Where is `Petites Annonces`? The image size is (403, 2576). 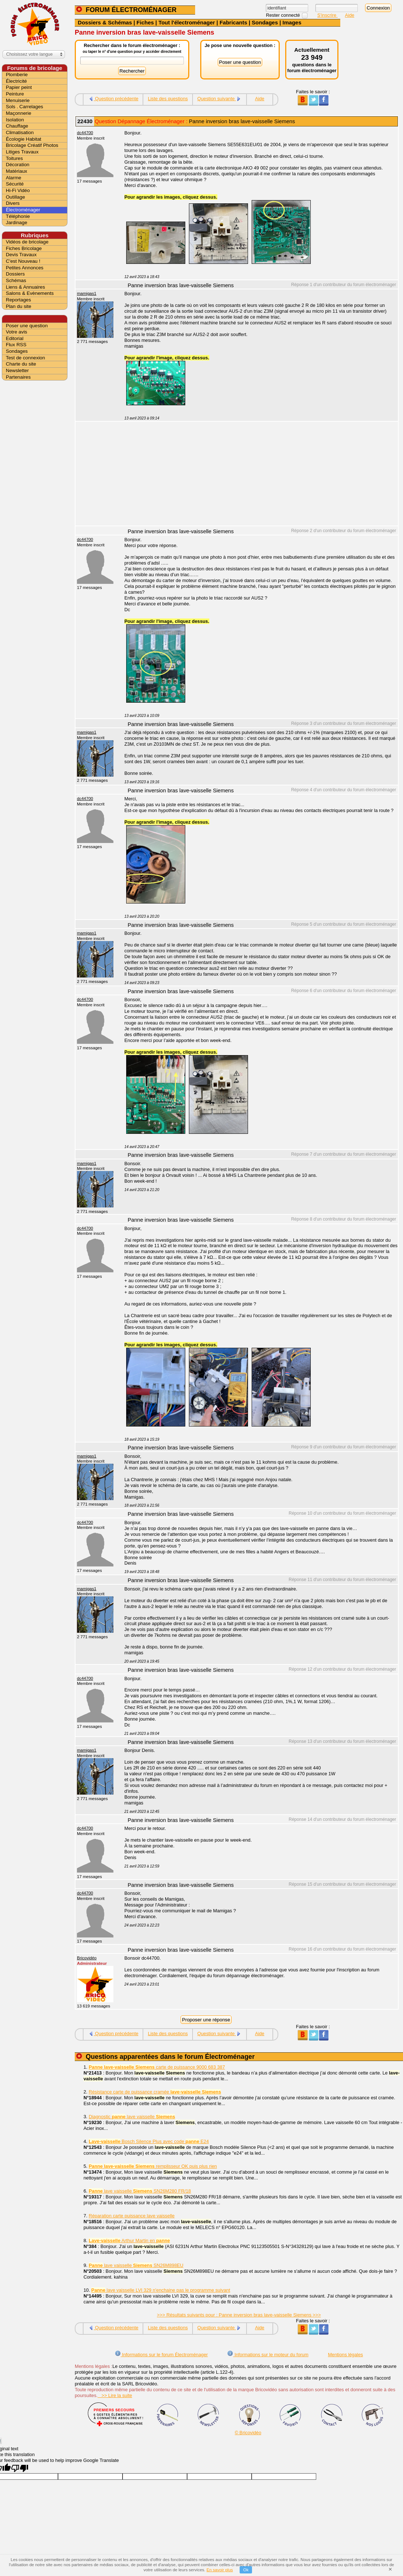 Petites Annonces is located at coordinates (24, 267).